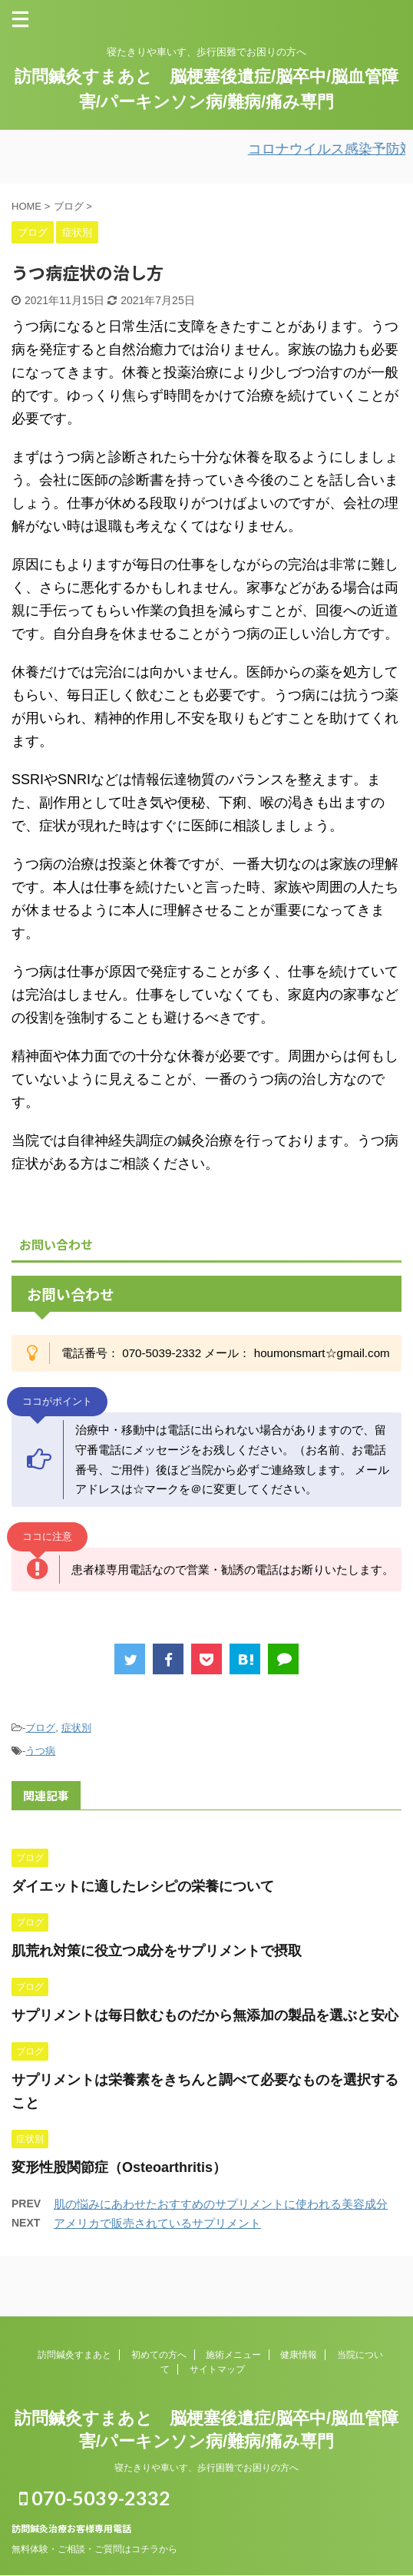 This screenshot has height=2576, width=413. Describe the element at coordinates (205, 2015) in the screenshot. I see `サプリメントは毎日飲むものだから無添加の製品を選ぶと安心` at that location.